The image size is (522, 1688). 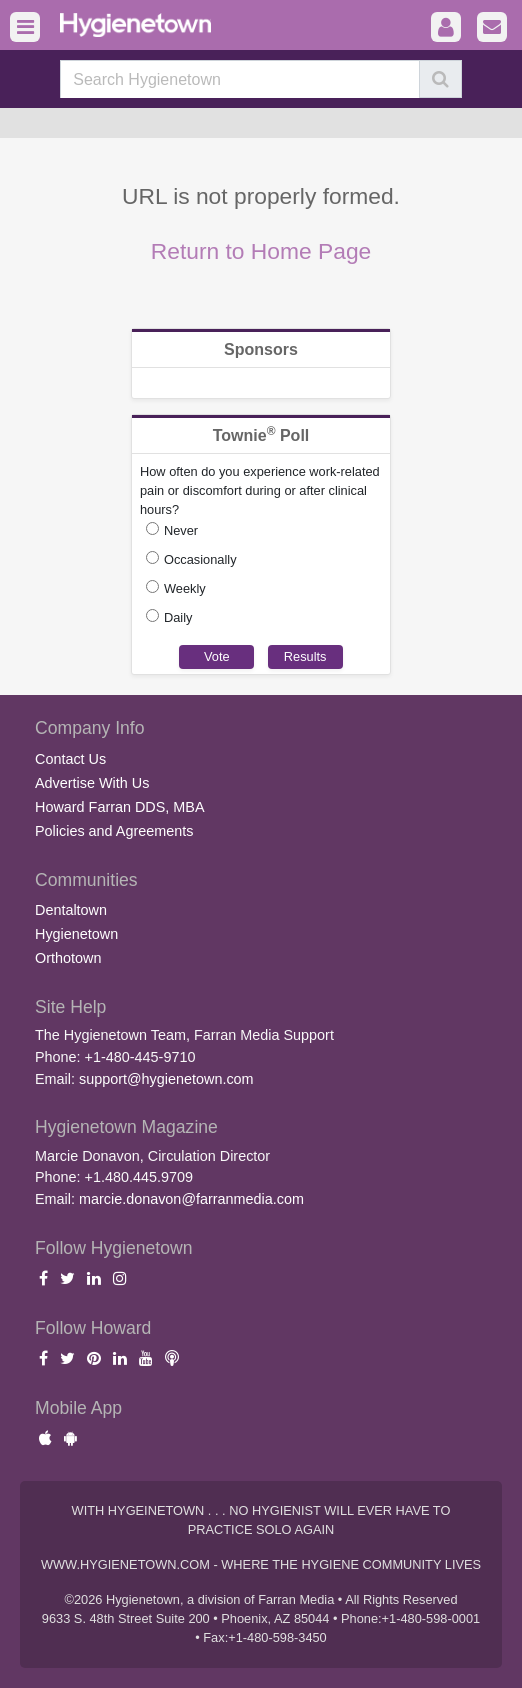 What do you see at coordinates (126, 1127) in the screenshot?
I see `Hygienetown Magazine` at bounding box center [126, 1127].